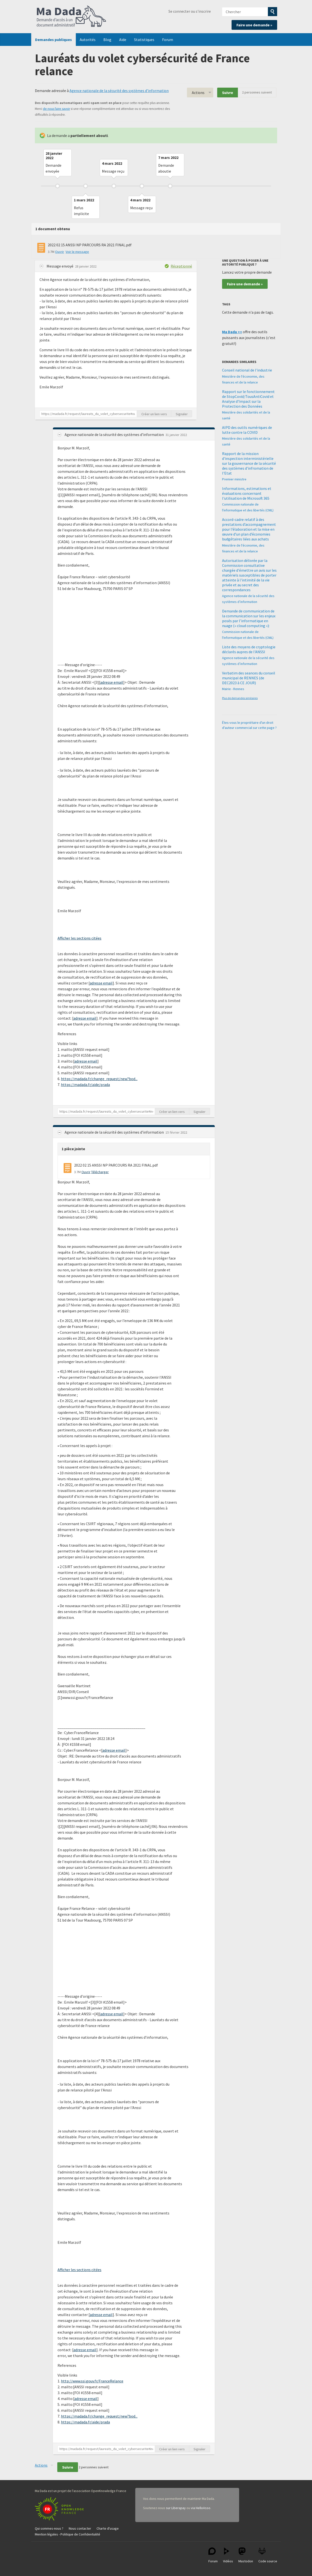  Describe the element at coordinates (246, 493) in the screenshot. I see `Informations, estimations et évaluations concernant l'utilisation de Microsoft 365` at that location.